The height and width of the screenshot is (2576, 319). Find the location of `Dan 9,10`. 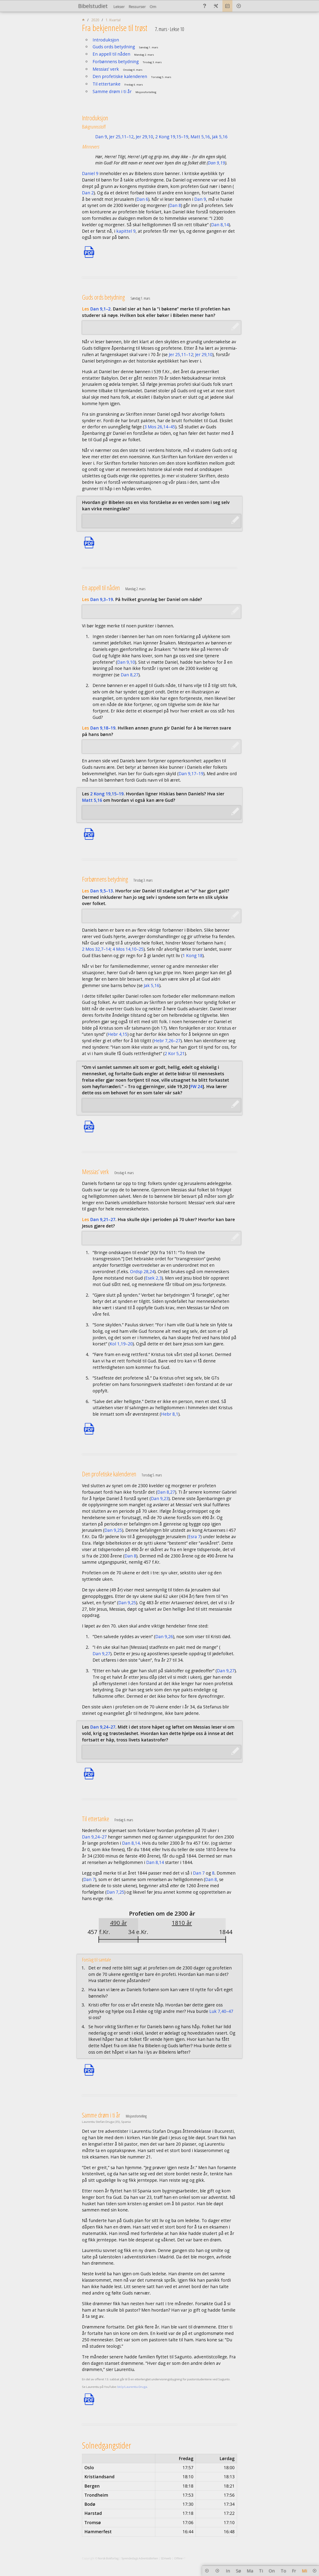

Dan 9,10 is located at coordinates (126, 662).